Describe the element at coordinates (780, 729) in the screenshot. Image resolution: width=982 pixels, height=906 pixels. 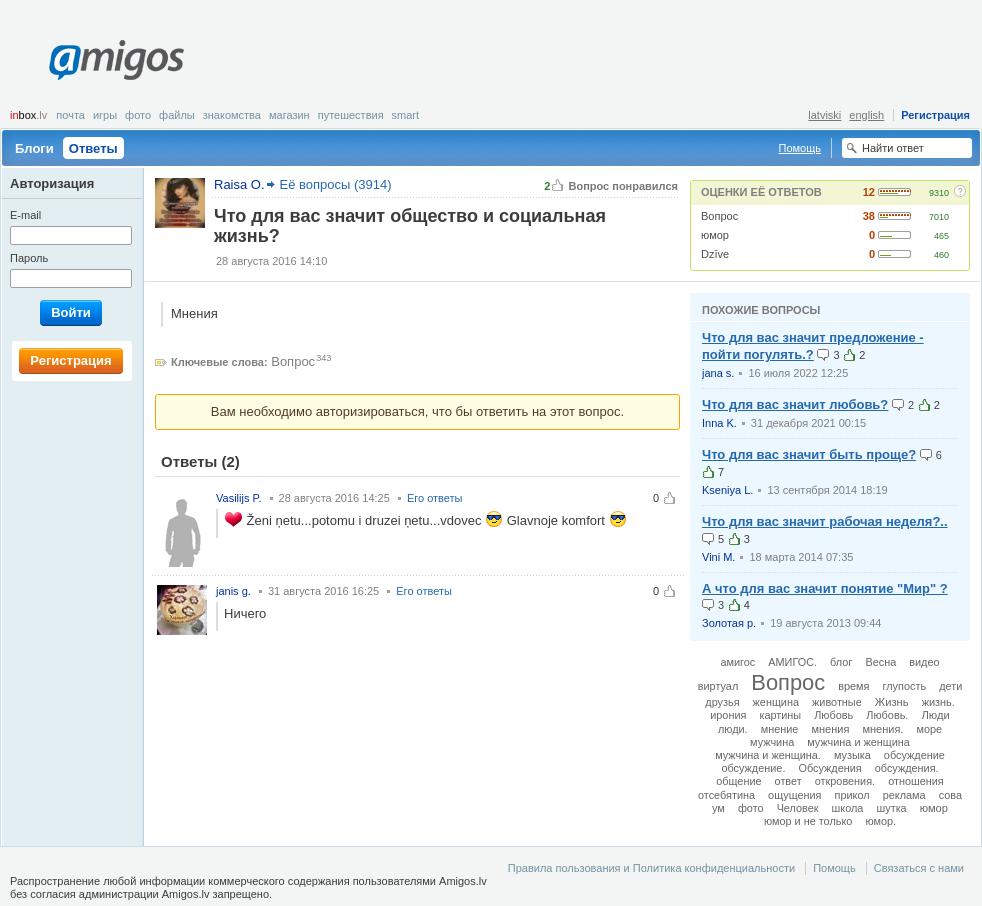
I see `мнение` at that location.